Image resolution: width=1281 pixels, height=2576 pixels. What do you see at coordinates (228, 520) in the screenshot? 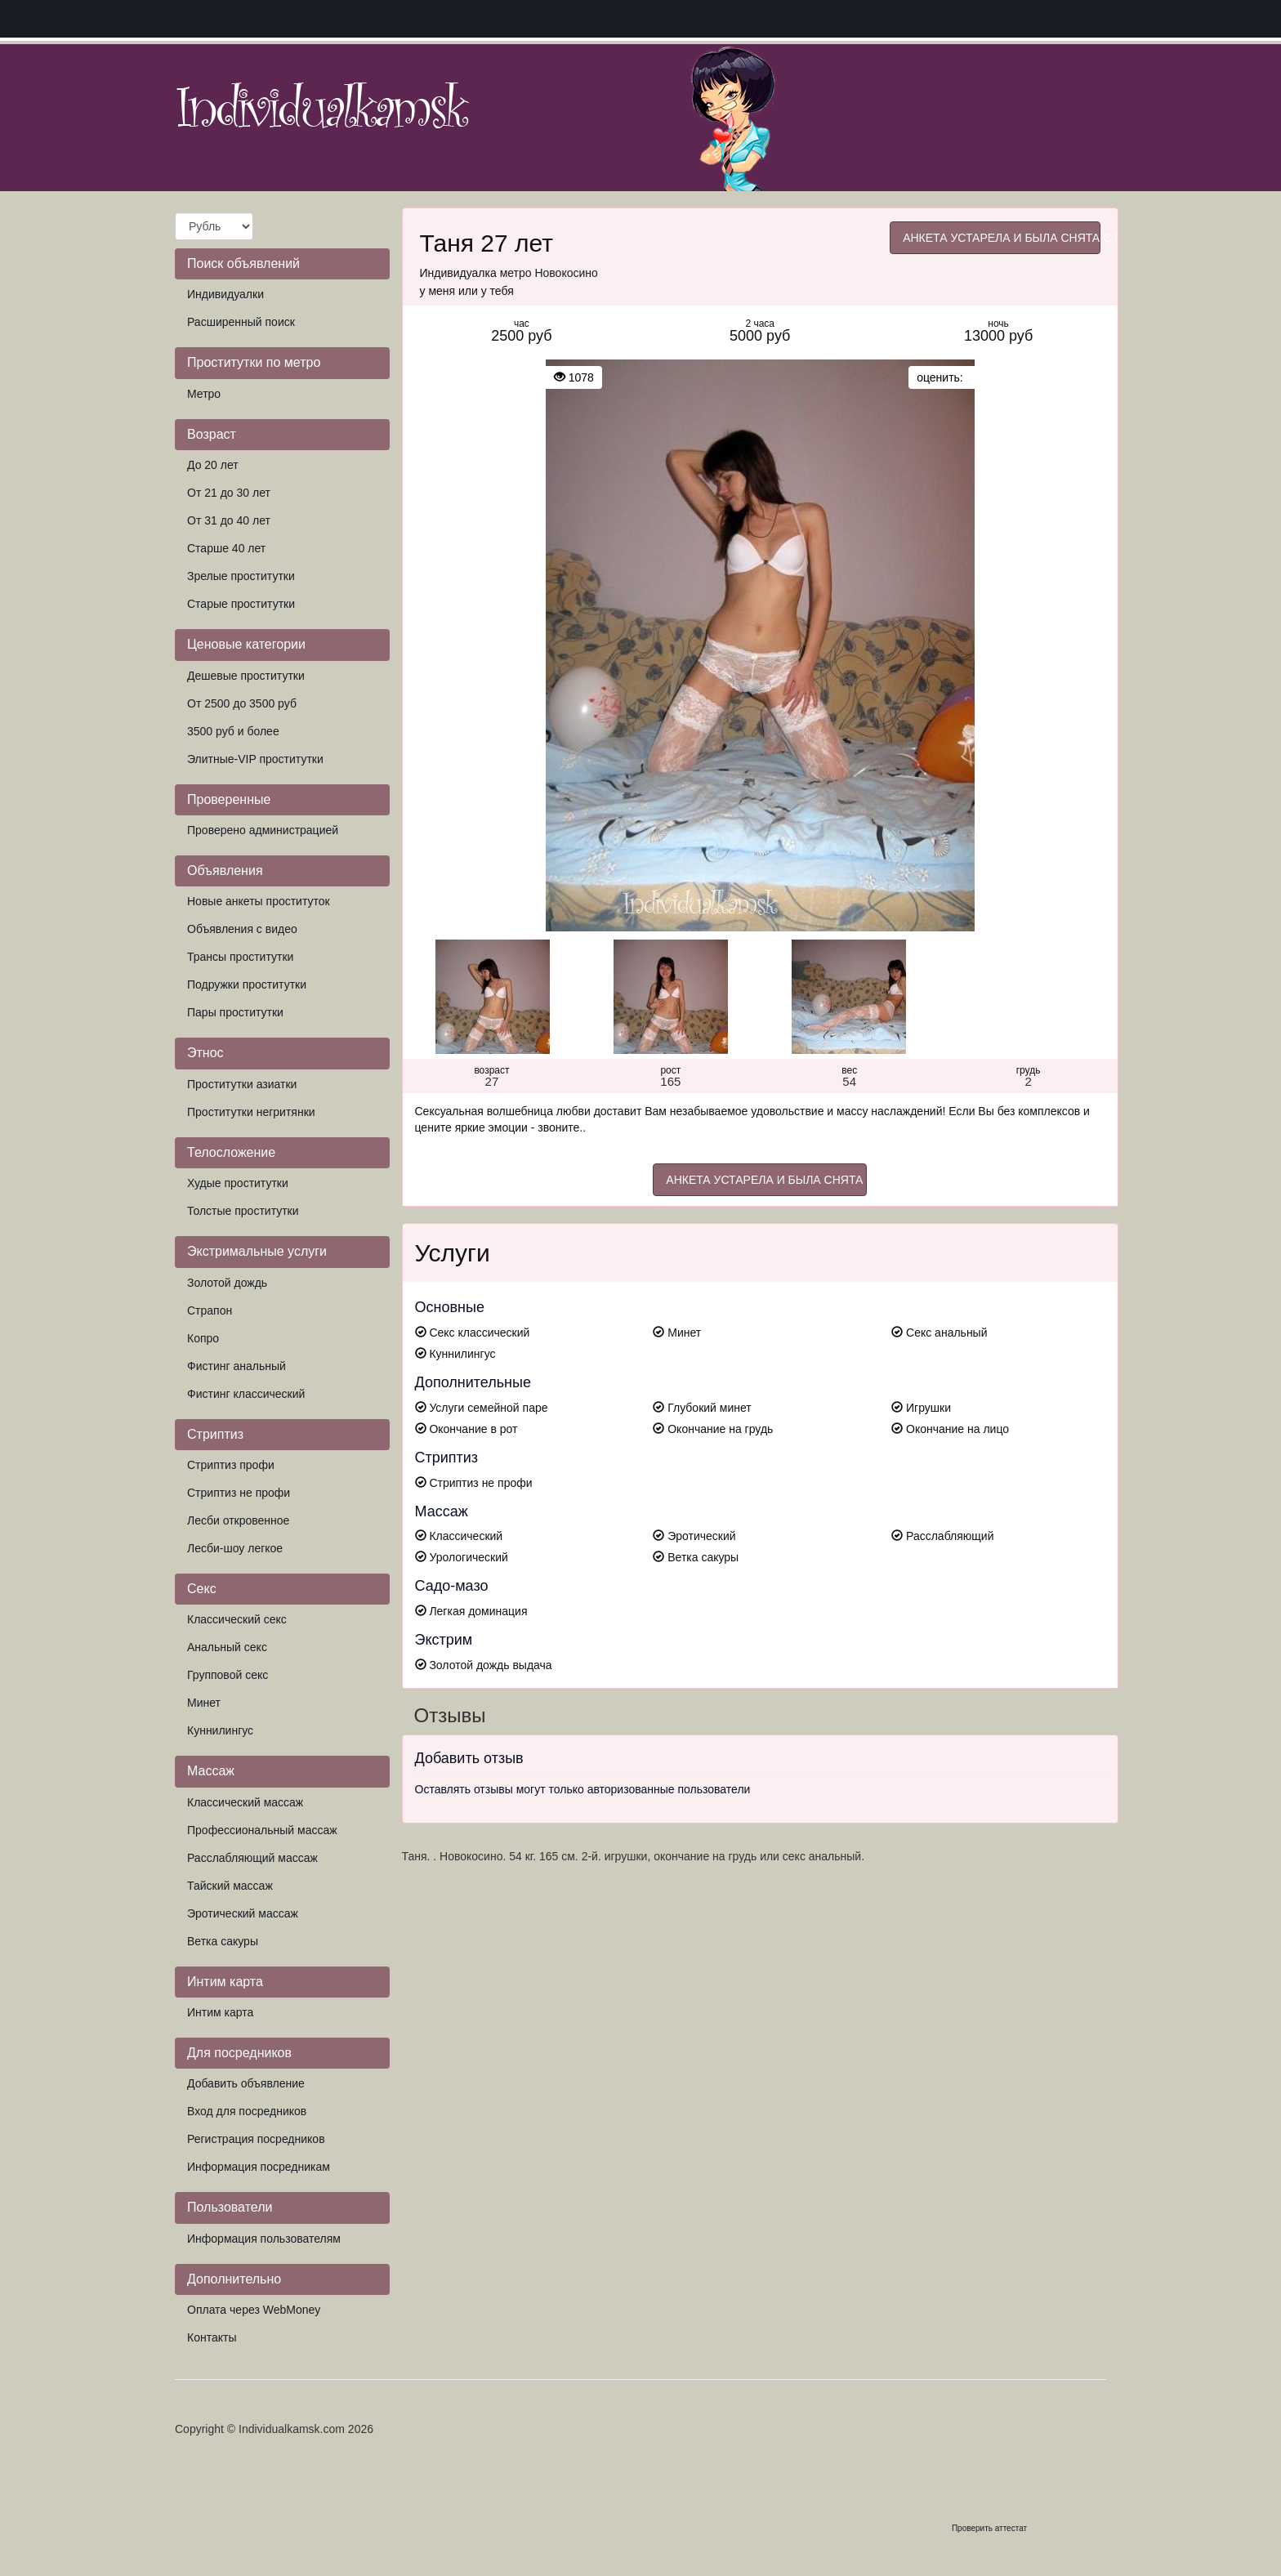
I see `От 31 до 40 лет` at bounding box center [228, 520].